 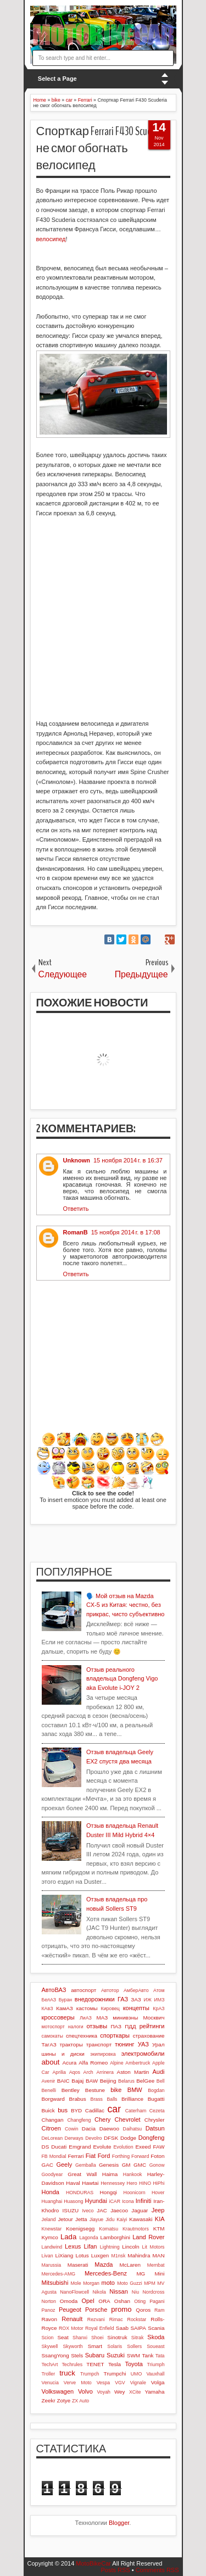 What do you see at coordinates (50, 2319) in the screenshot?
I see `Ravon` at bounding box center [50, 2319].